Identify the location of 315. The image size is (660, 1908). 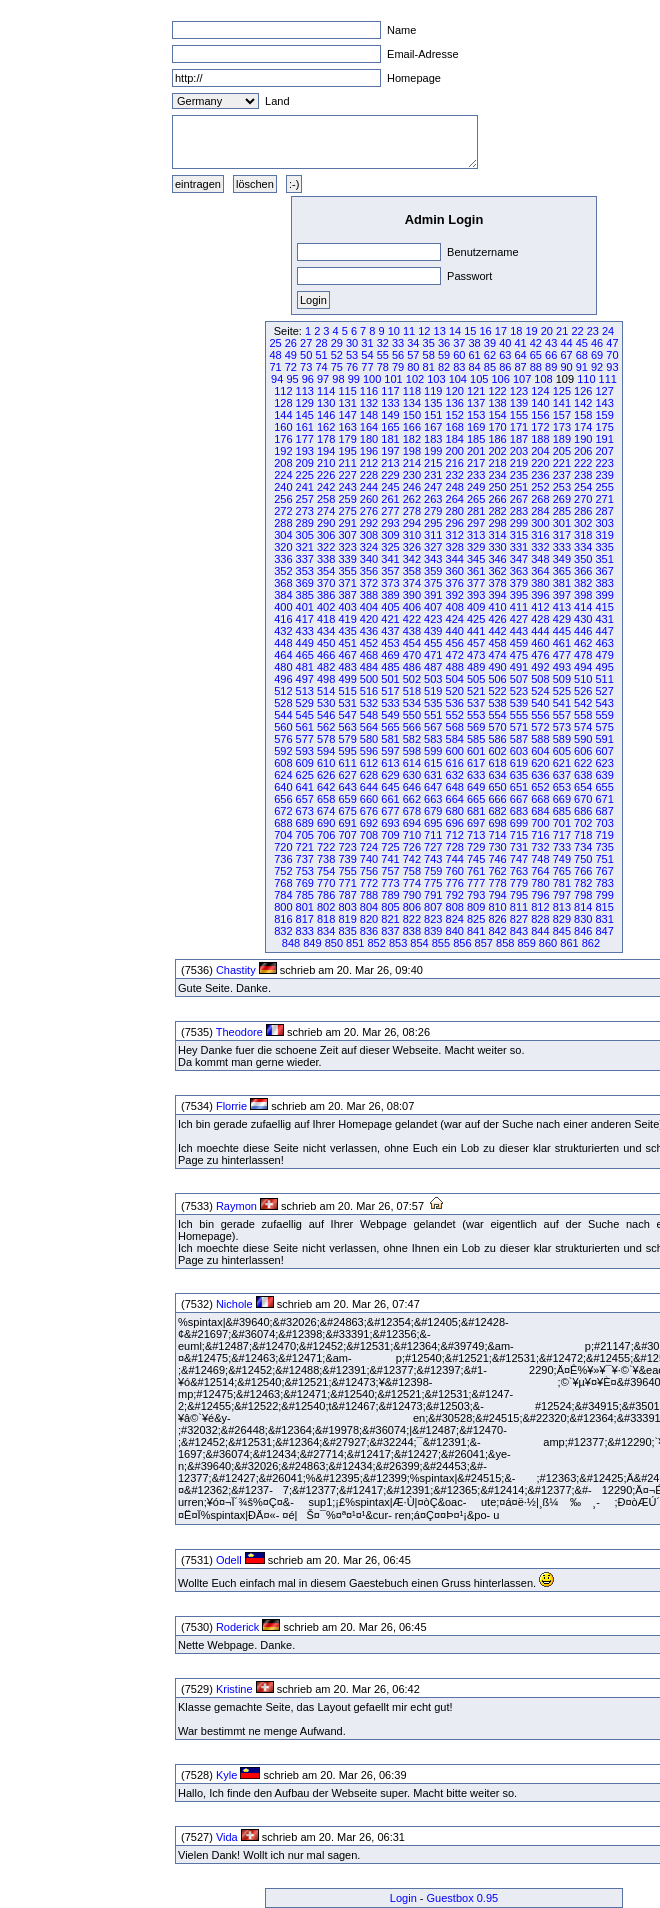
(519, 535).